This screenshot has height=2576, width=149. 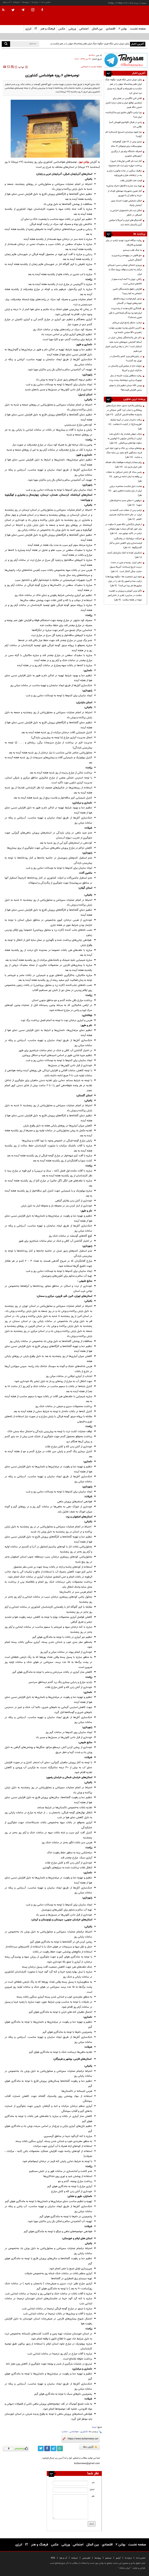 I want to click on جستجو, so click(x=108, y=2558).